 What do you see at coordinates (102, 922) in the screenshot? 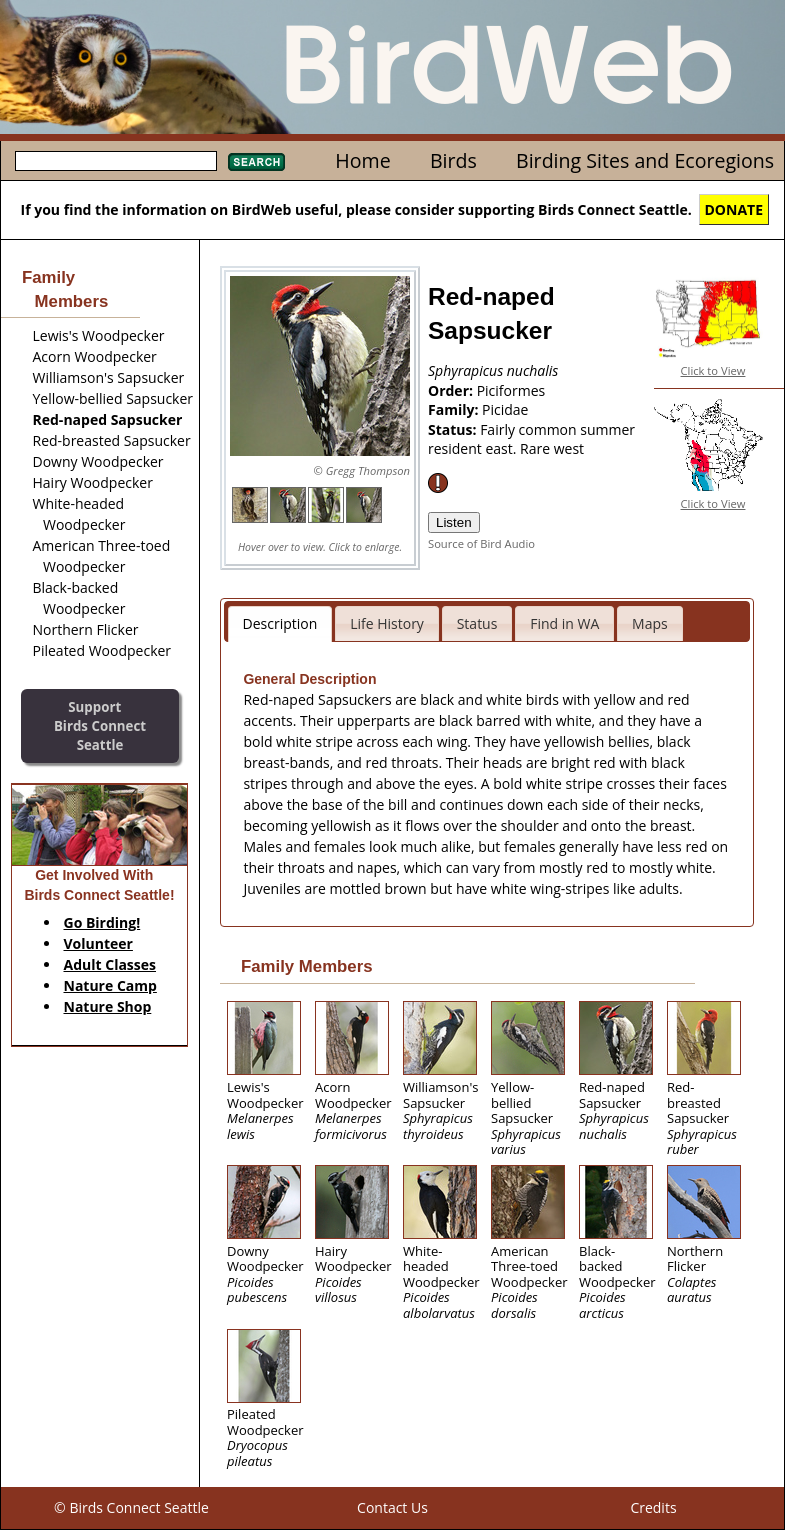
I see `Go Birding!` at bounding box center [102, 922].